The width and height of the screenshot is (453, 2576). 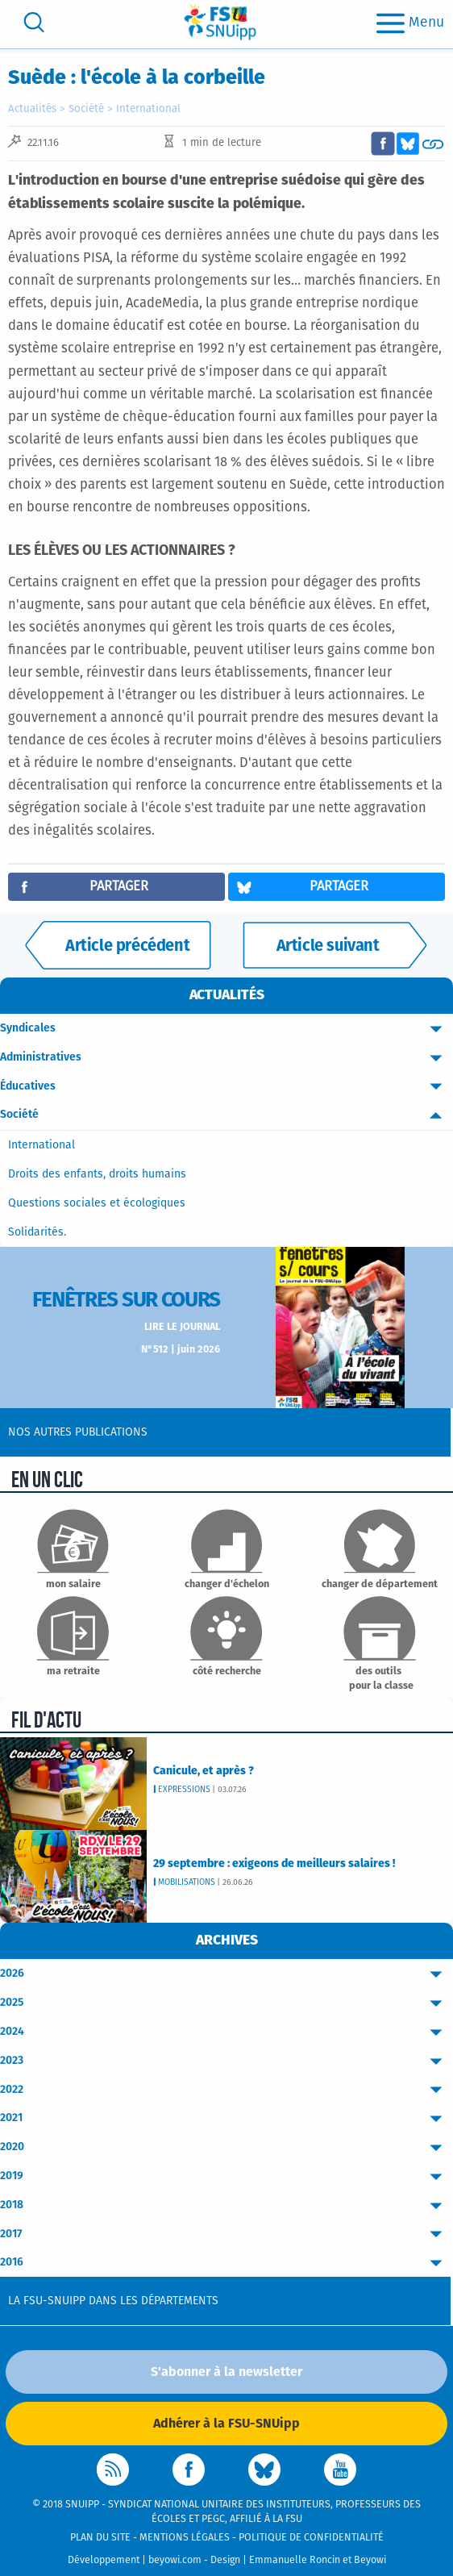 I want to click on Administratives, so click(x=226, y=1058).